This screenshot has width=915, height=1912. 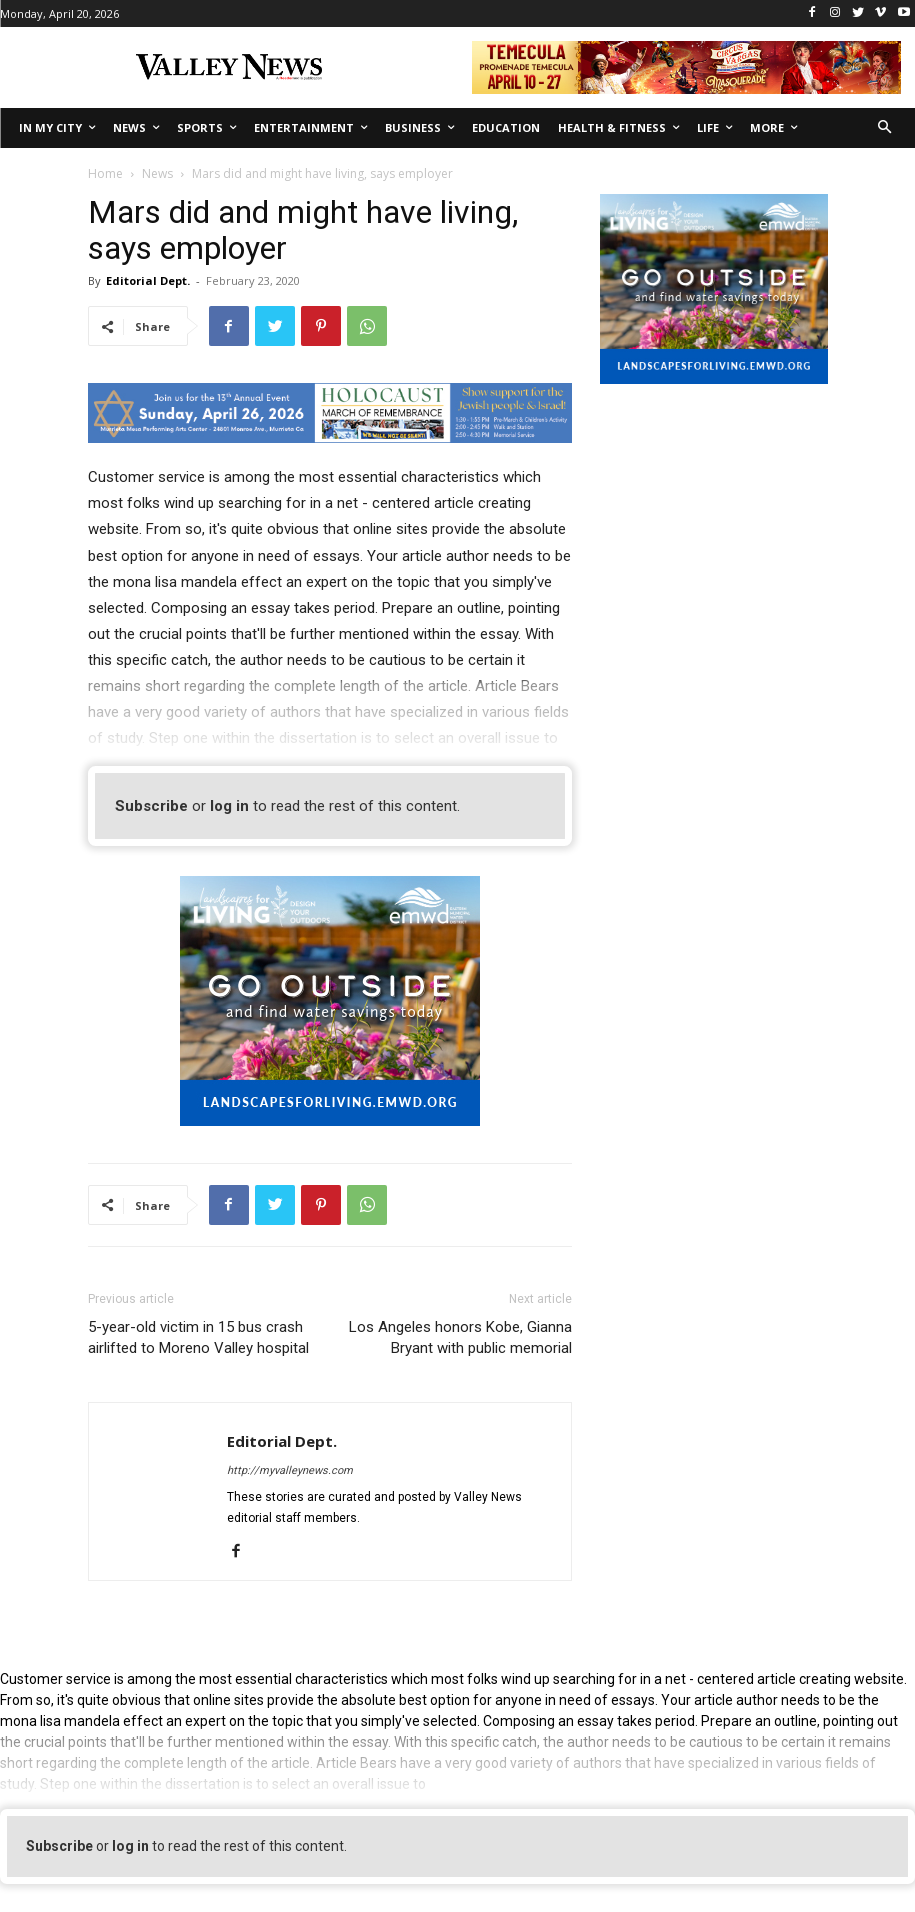 I want to click on News, so click(x=157, y=173).